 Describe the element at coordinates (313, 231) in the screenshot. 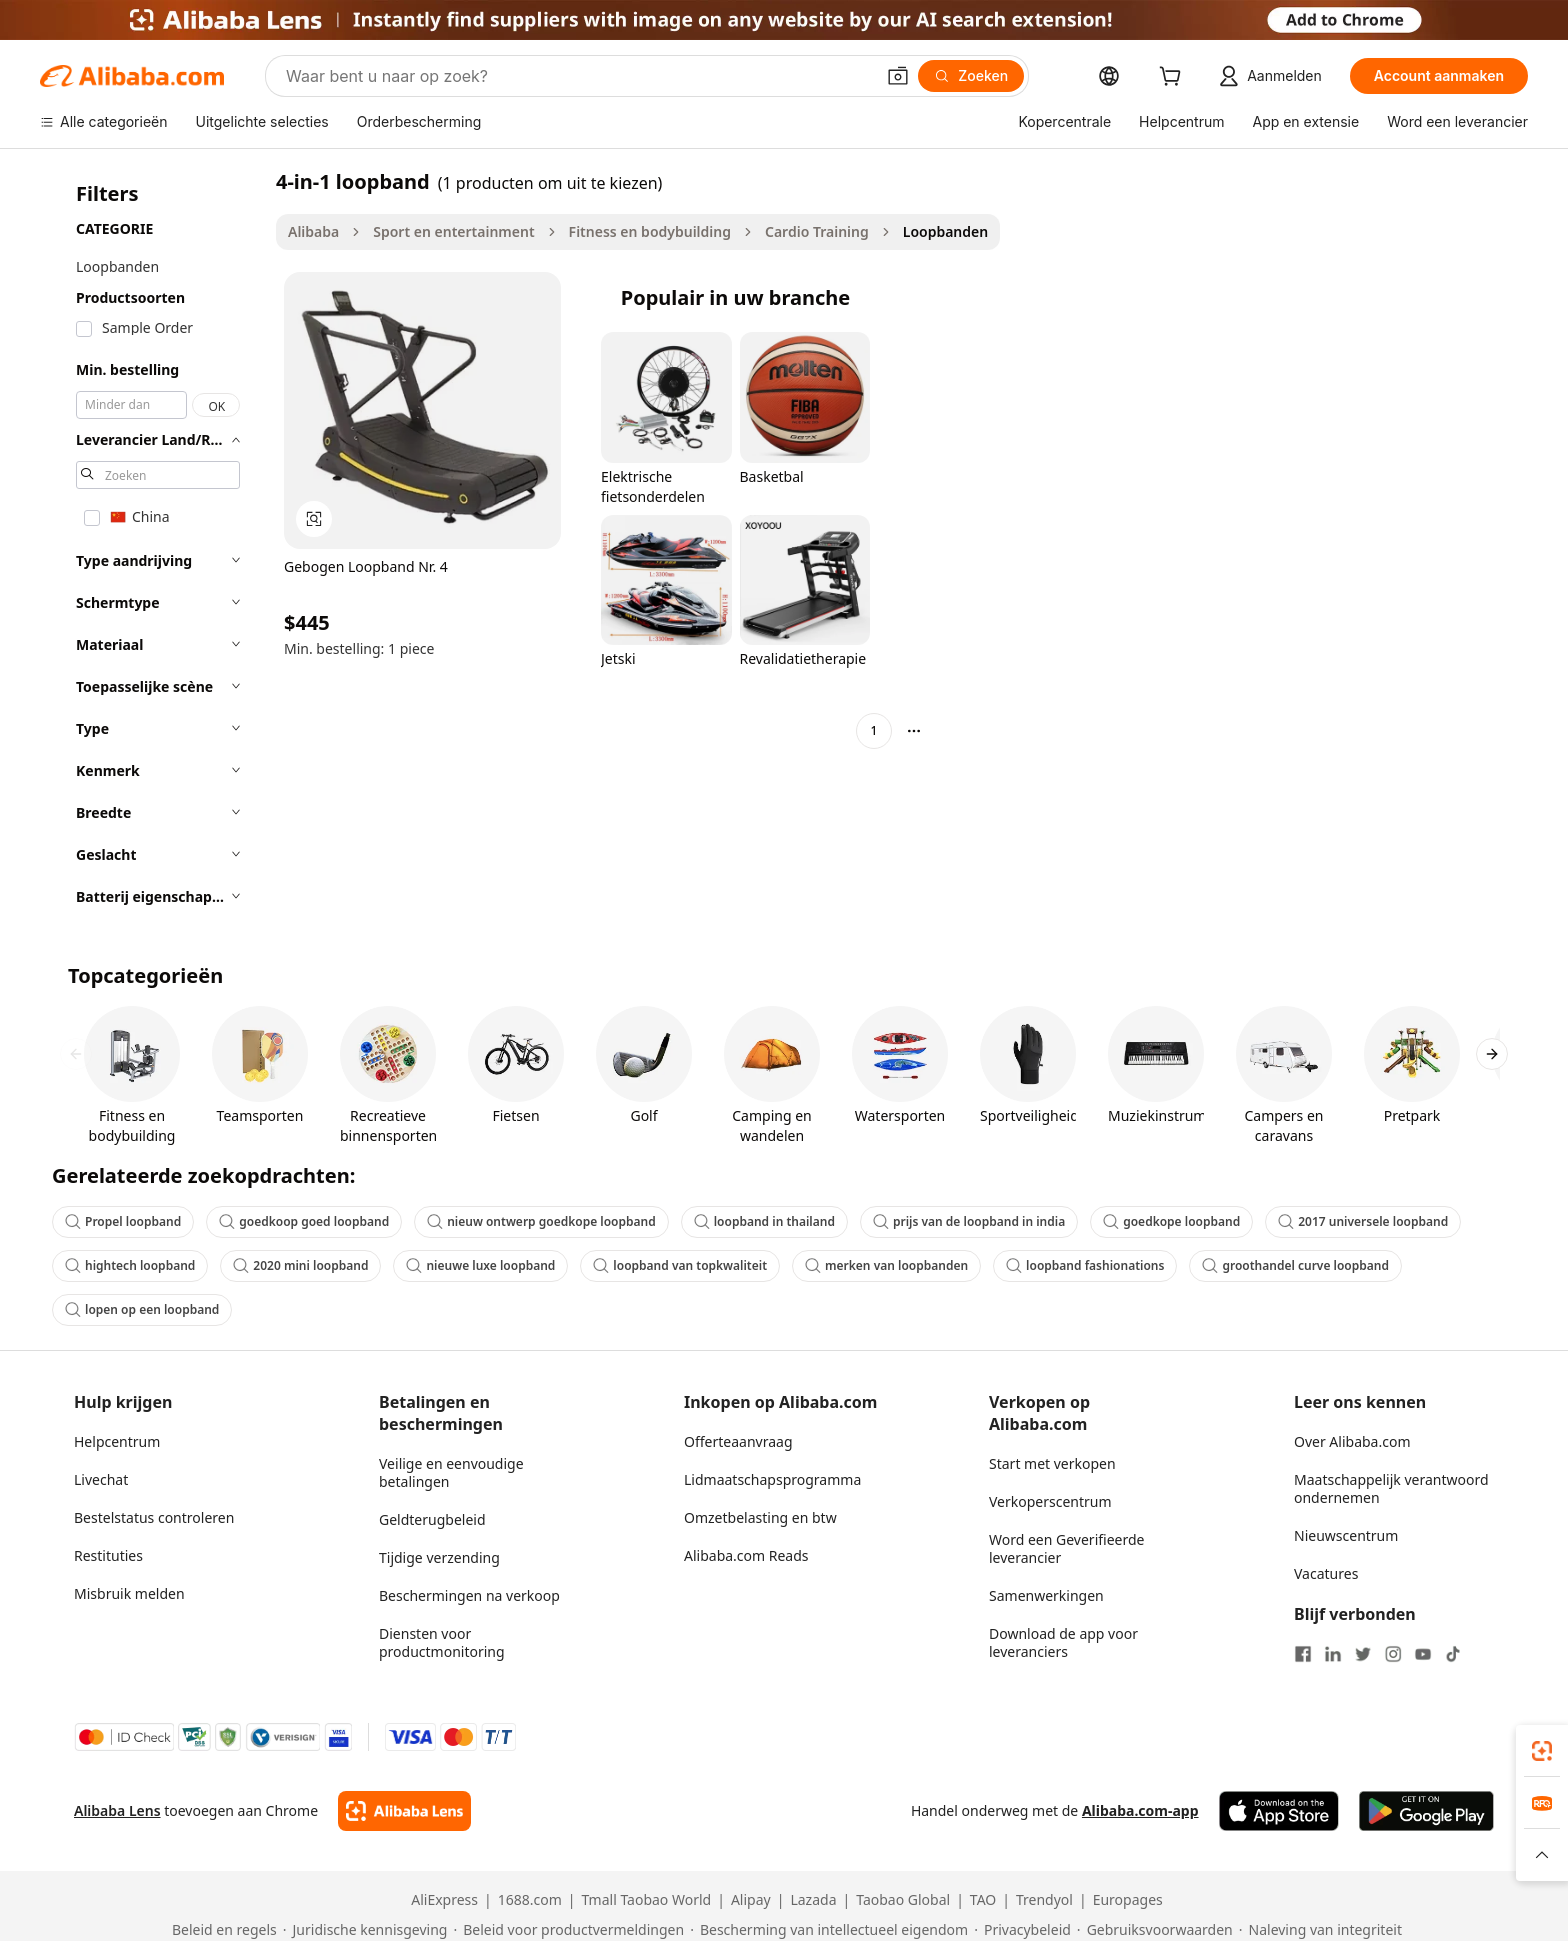

I see `Alibaba` at that location.